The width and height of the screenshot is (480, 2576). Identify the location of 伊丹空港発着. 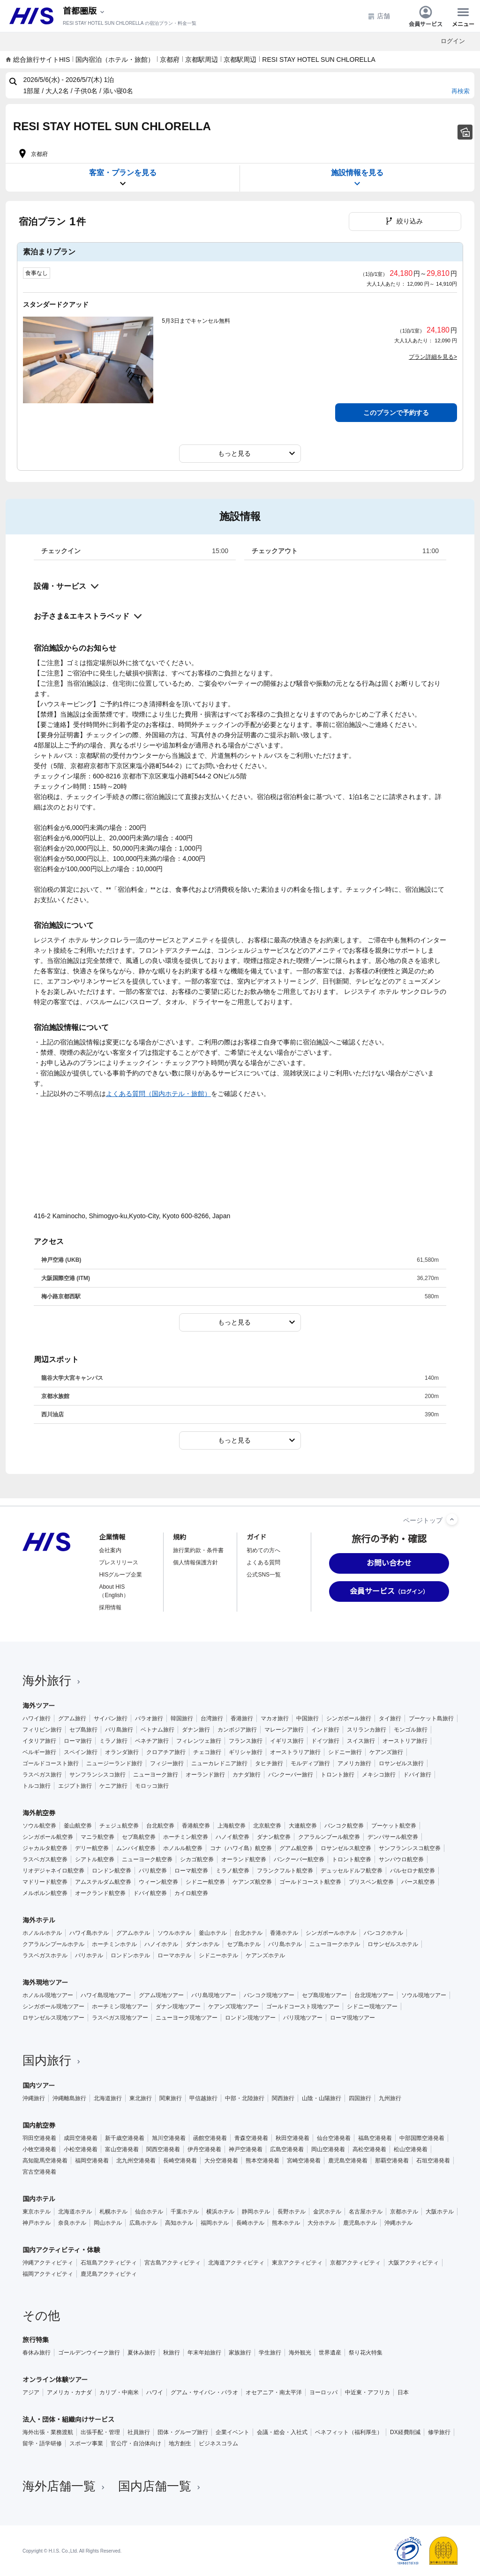
(204, 2149).